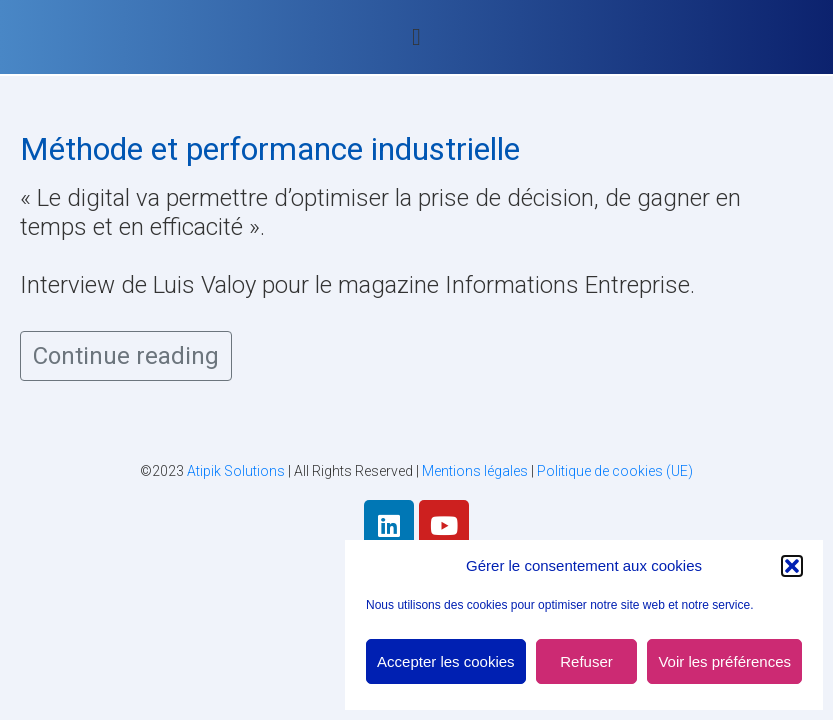 This screenshot has width=833, height=720. What do you see at coordinates (586, 661) in the screenshot?
I see `Refuser` at bounding box center [586, 661].